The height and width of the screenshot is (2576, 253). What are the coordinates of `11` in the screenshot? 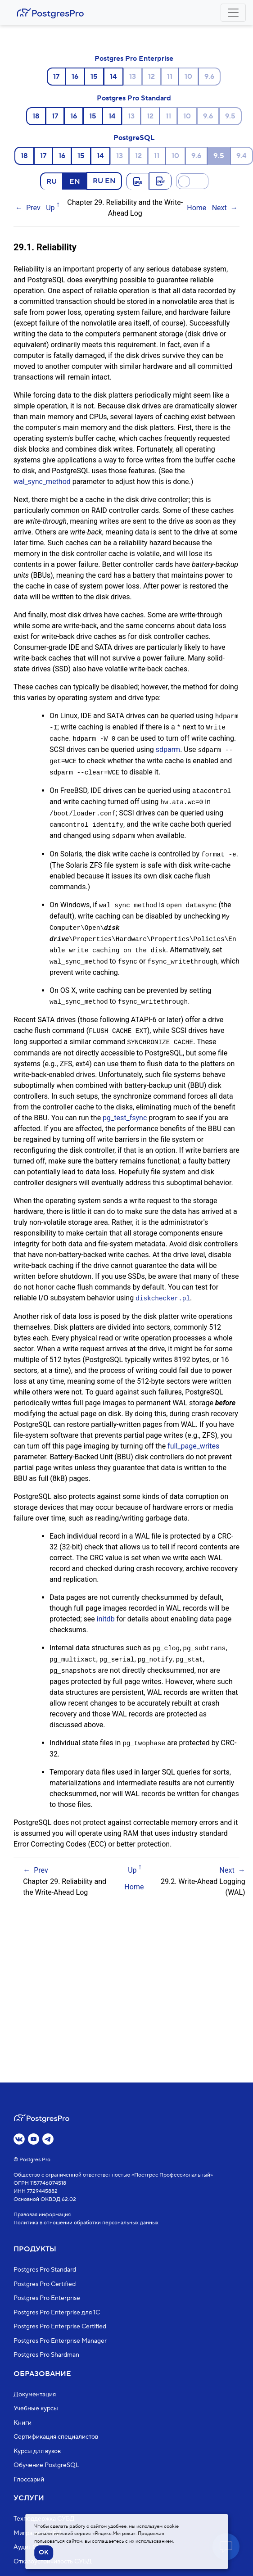 It's located at (169, 76).